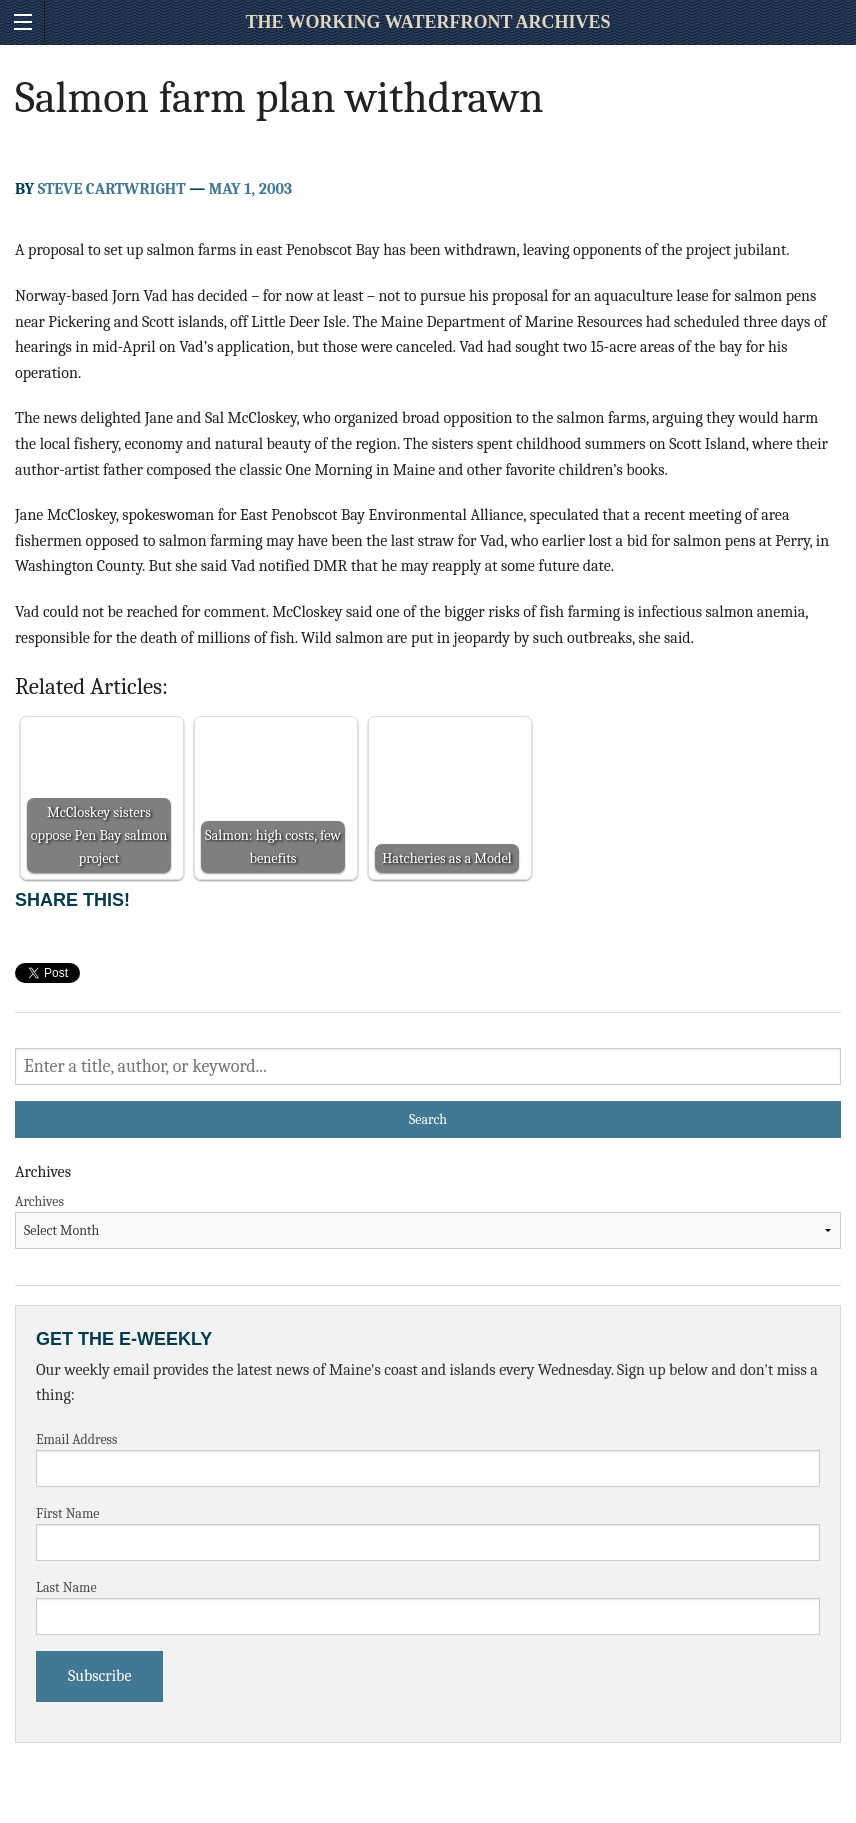 Image resolution: width=856 pixels, height=1823 pixels. Describe the element at coordinates (66, 1587) in the screenshot. I see `Last Name` at that location.